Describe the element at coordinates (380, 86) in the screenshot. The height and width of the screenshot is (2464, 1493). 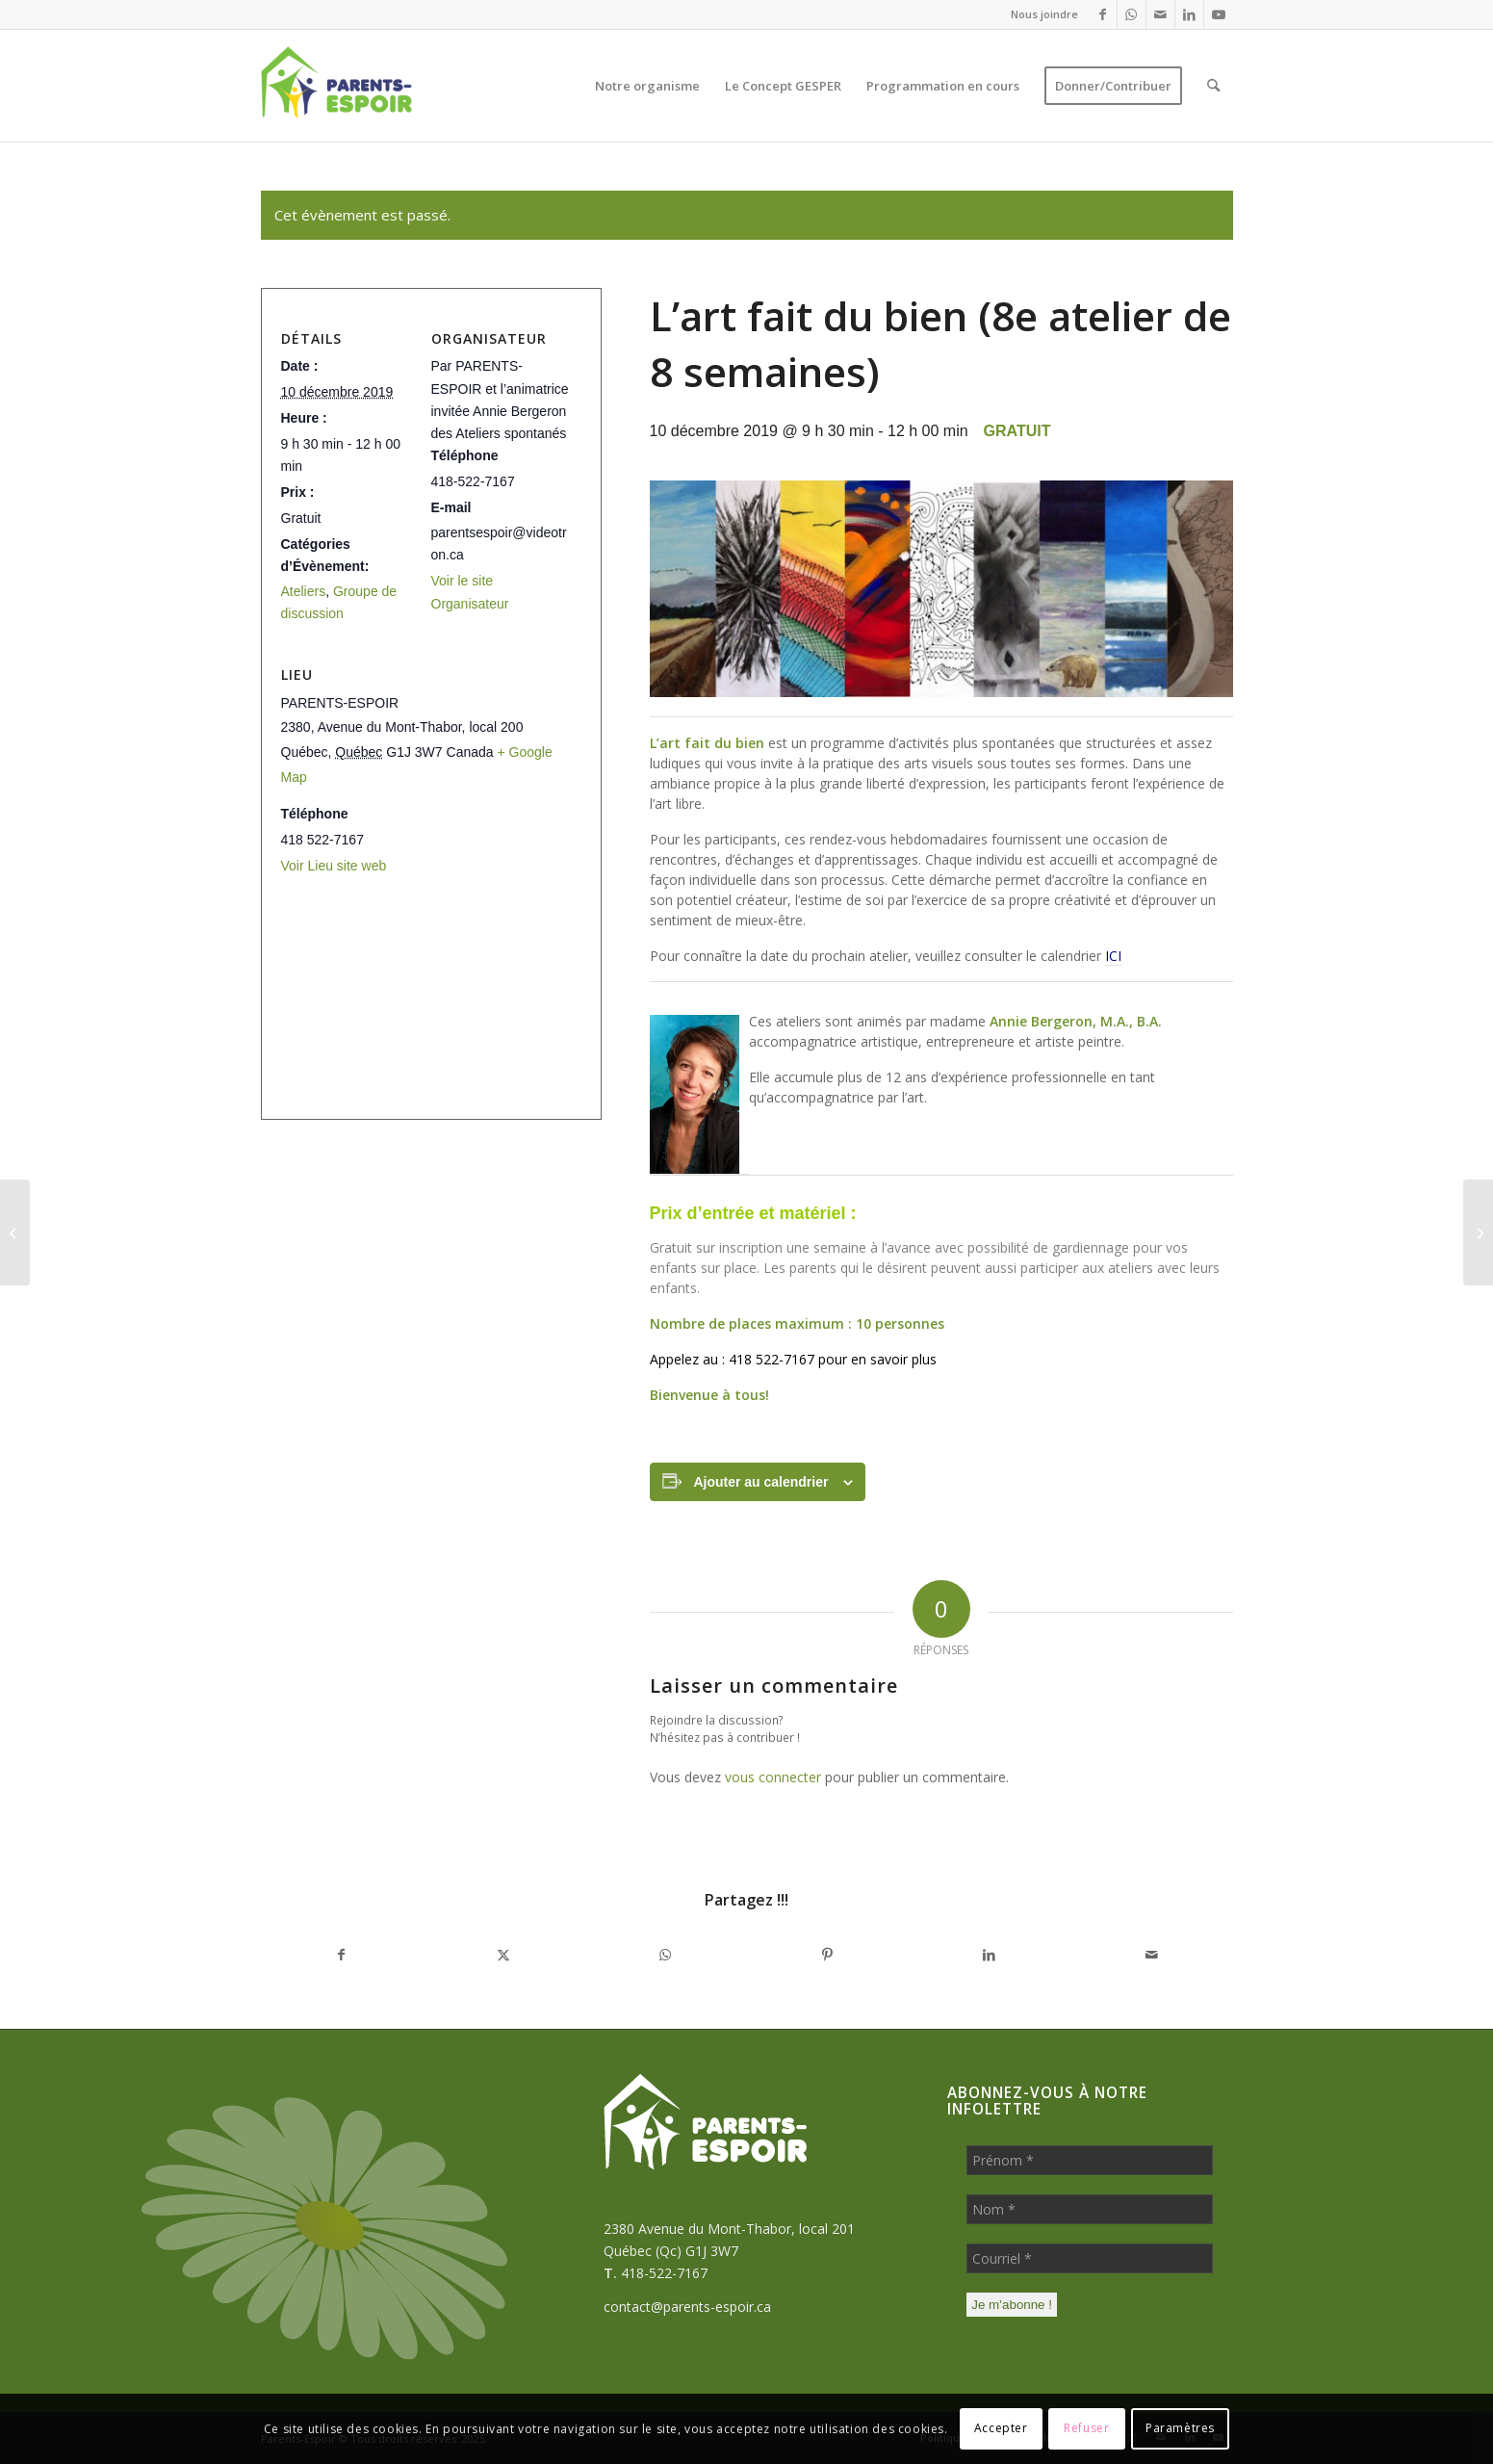
I see `[Parents-Espoir]` at that location.